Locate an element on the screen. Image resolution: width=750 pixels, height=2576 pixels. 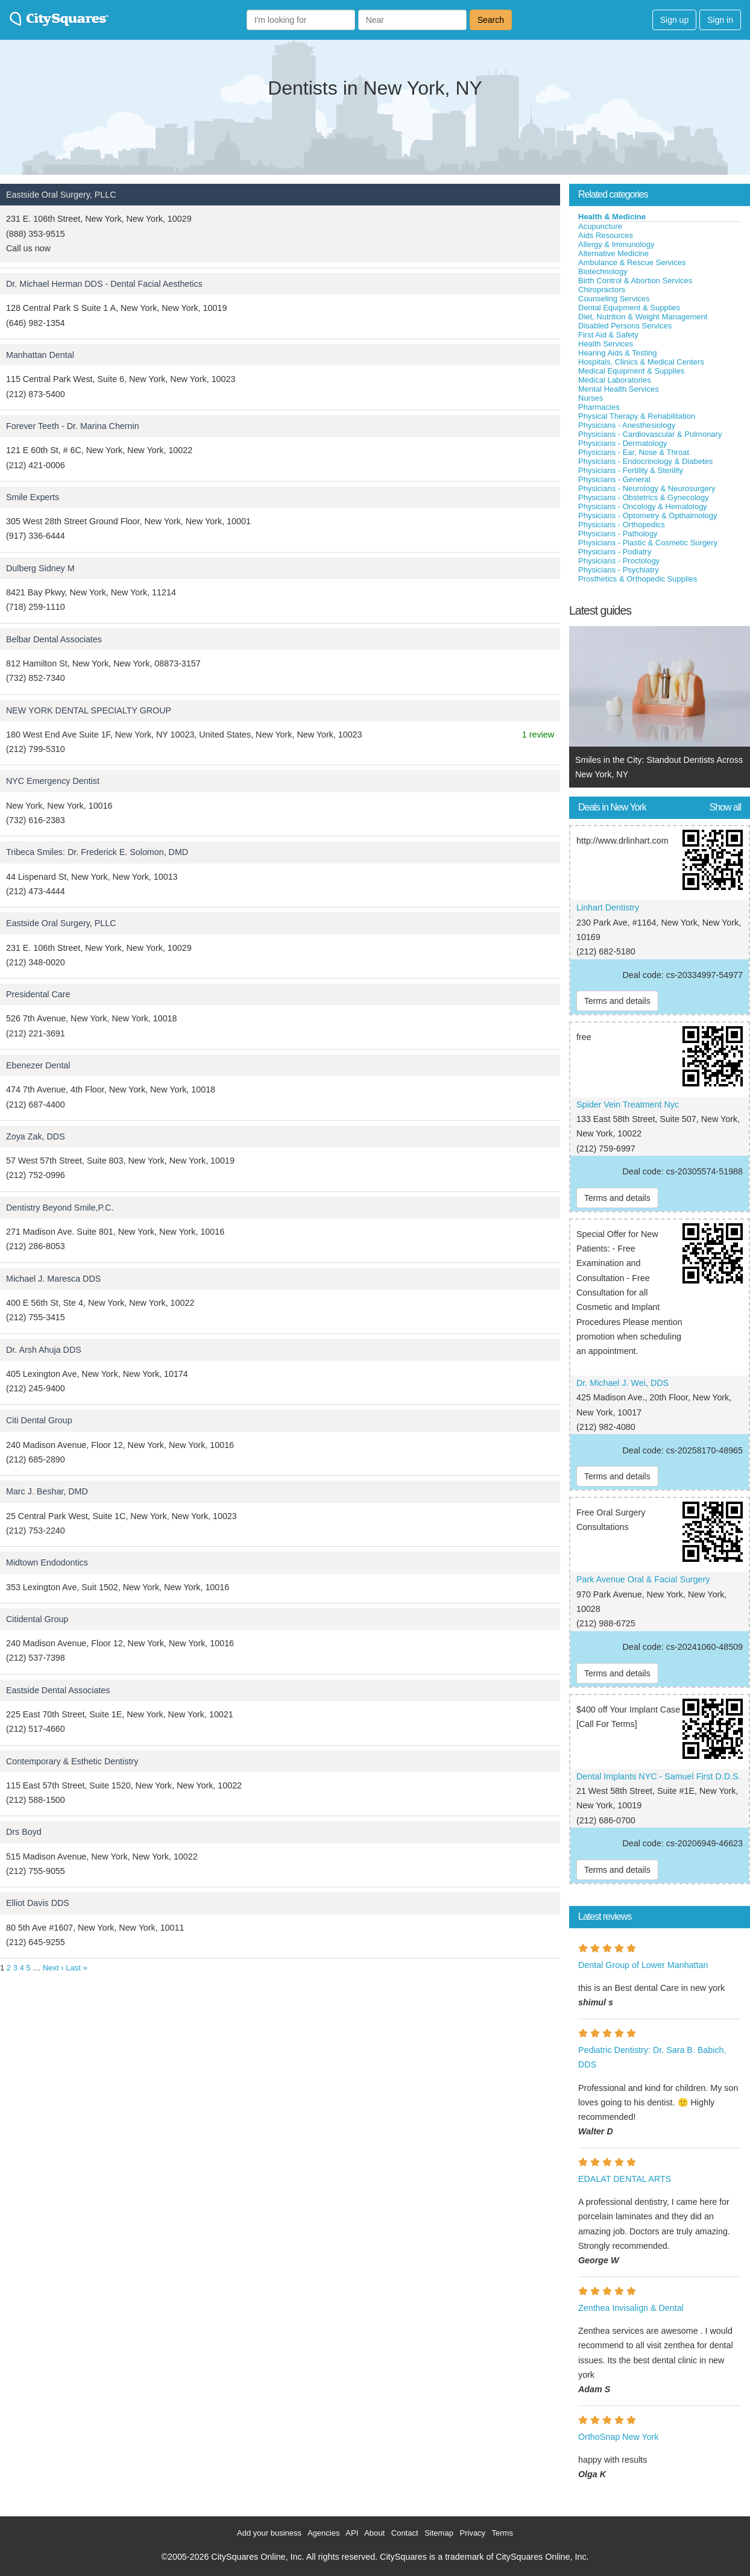
NEW YORK DENTAL SPECIALTY GROUP is located at coordinates (88, 710).